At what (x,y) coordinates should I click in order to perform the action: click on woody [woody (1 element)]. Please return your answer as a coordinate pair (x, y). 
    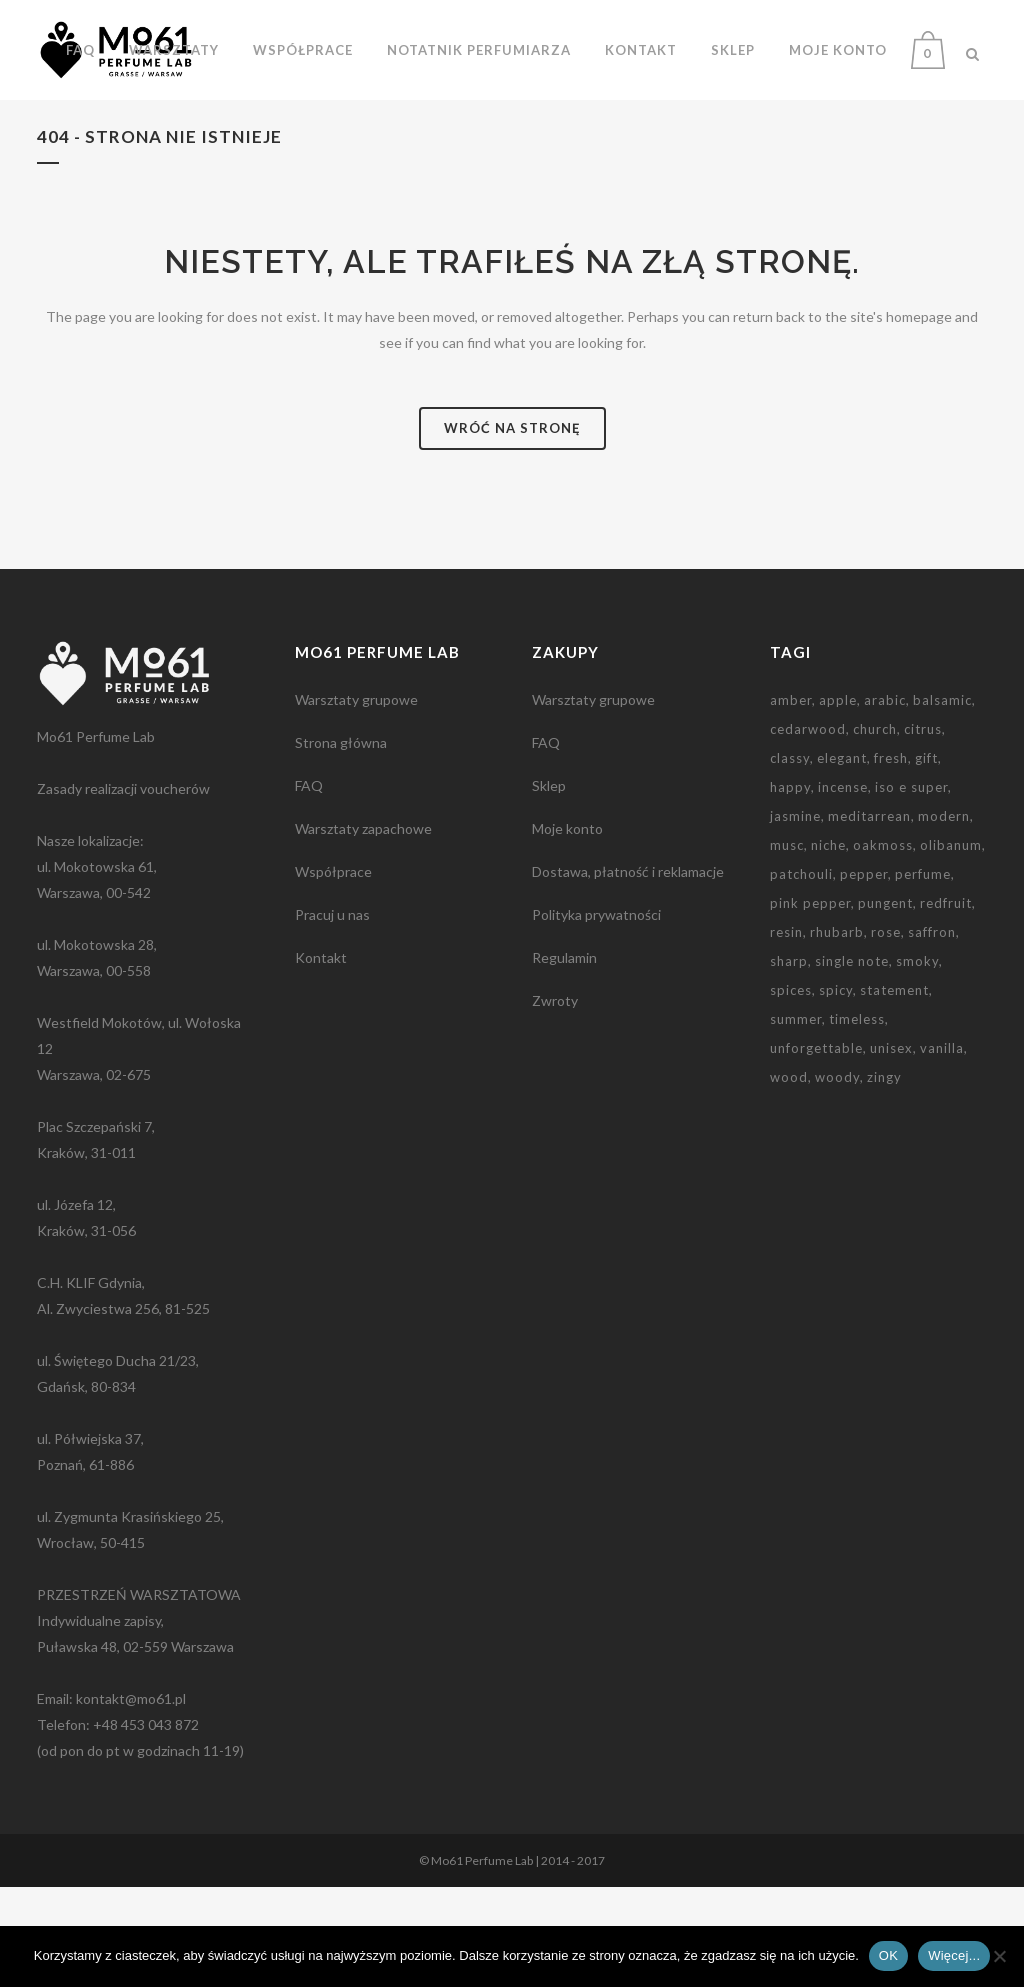
    Looking at the image, I should click on (837, 1177).